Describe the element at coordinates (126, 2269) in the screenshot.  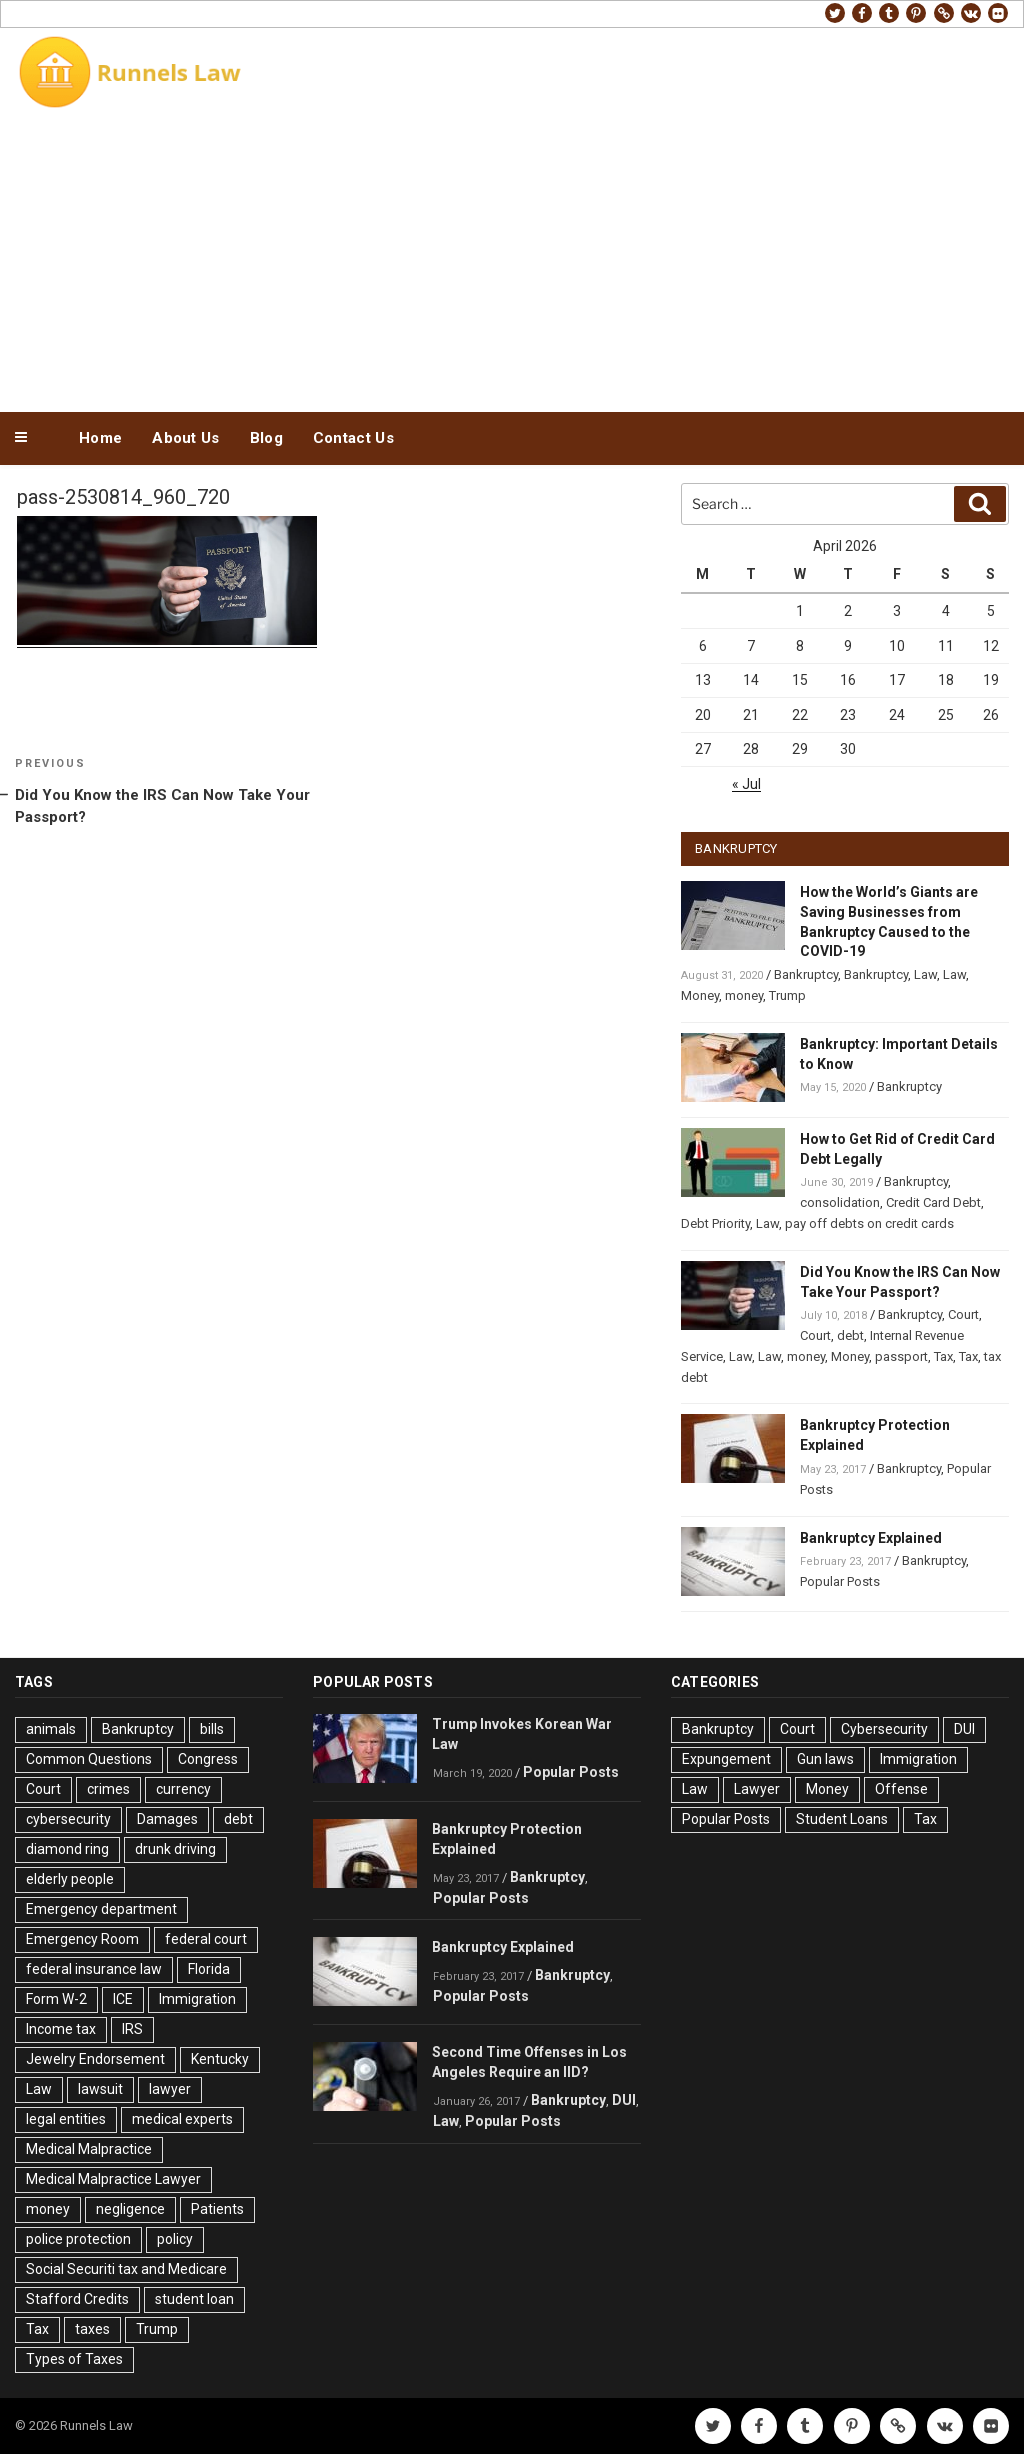
I see `Social Securiti tax and Medicare` at that location.